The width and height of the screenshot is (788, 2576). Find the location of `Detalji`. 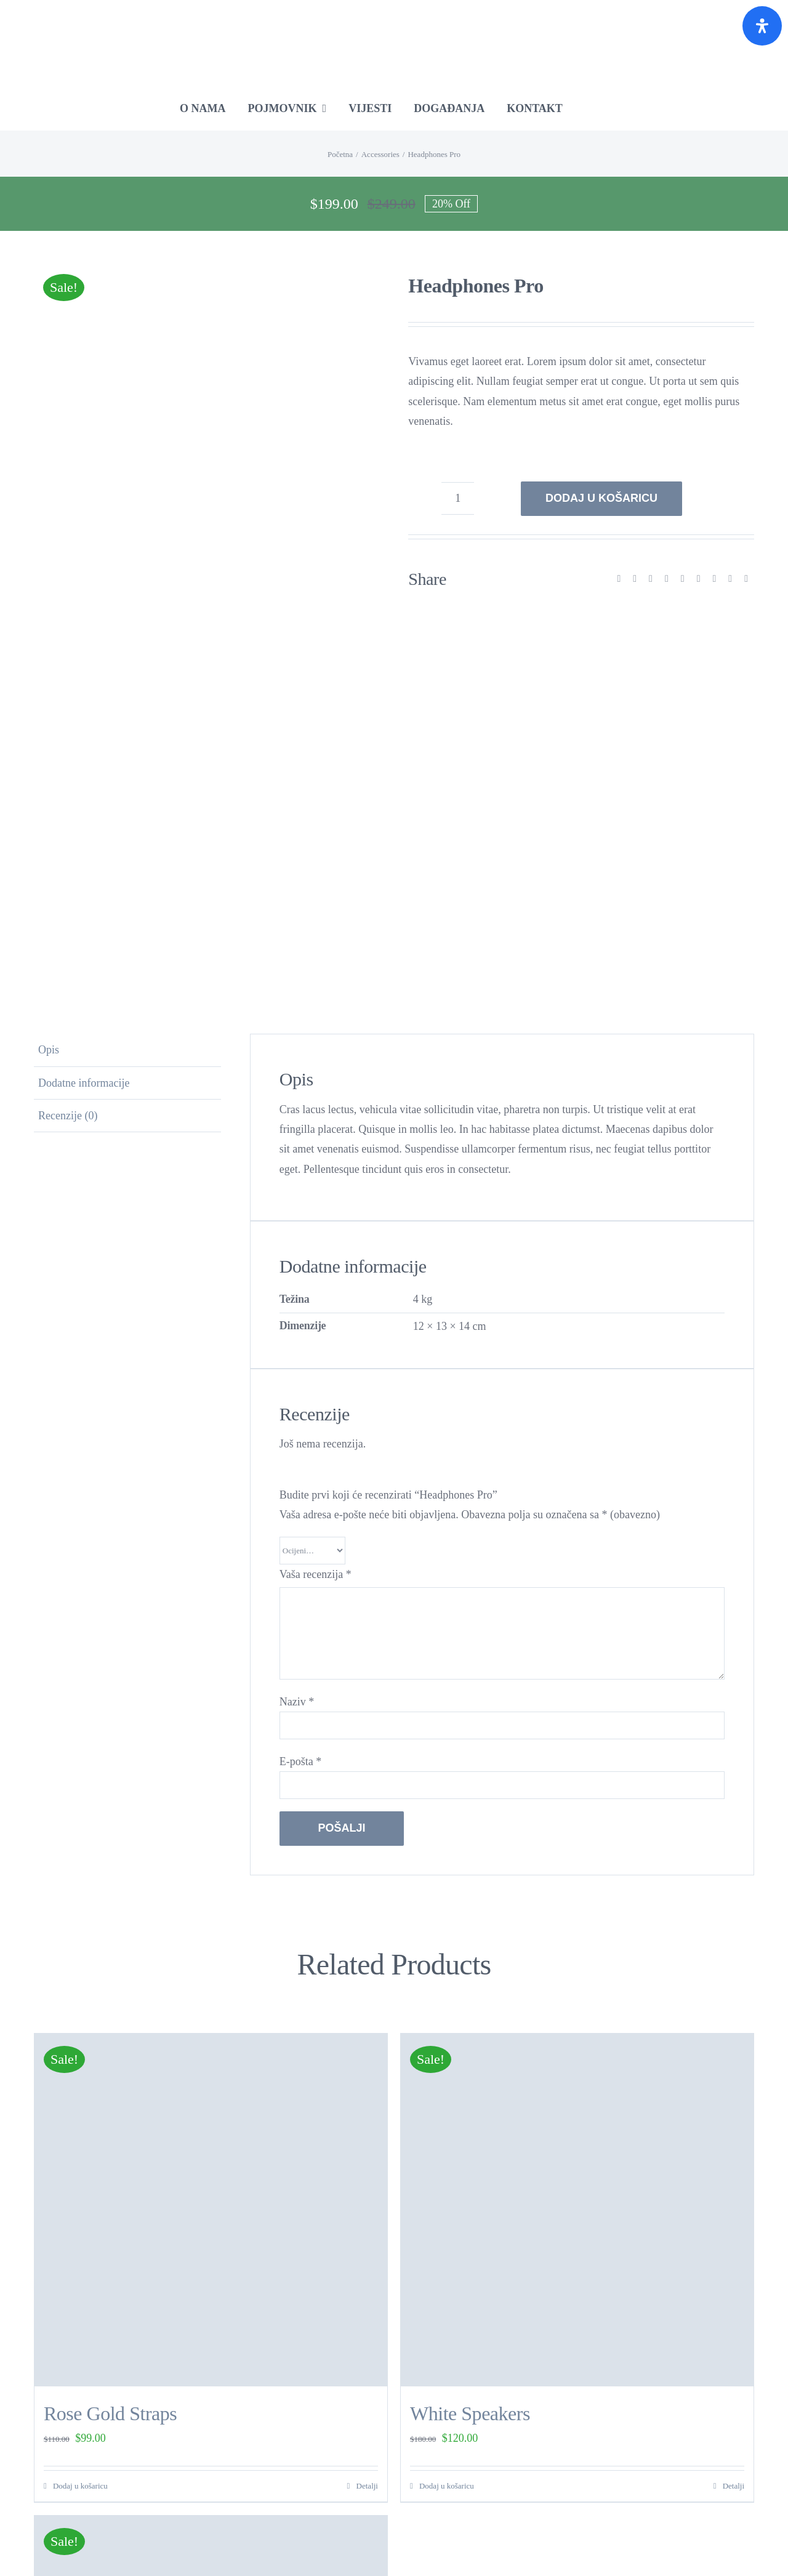

Detalji is located at coordinates (367, 2485).